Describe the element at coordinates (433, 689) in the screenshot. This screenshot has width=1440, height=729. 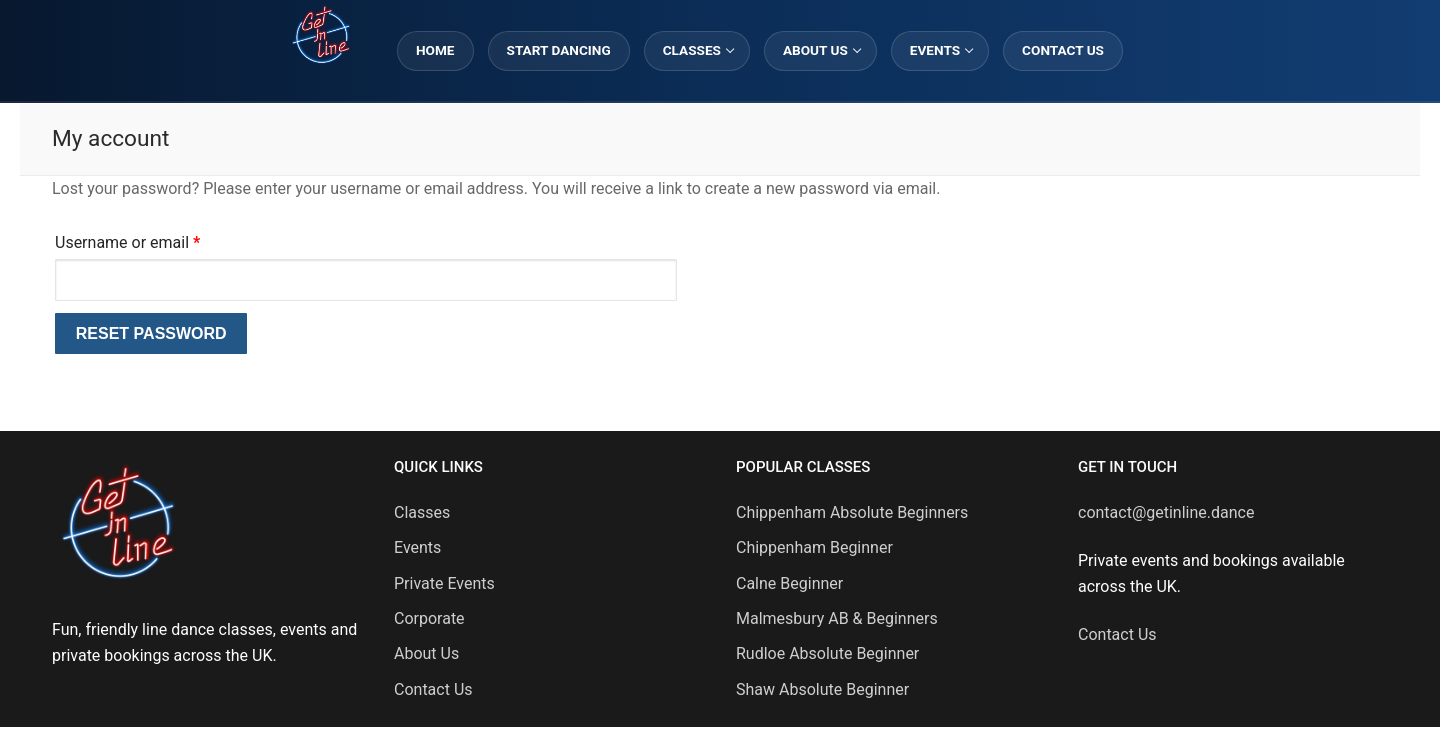
I see `Contact Us` at that location.